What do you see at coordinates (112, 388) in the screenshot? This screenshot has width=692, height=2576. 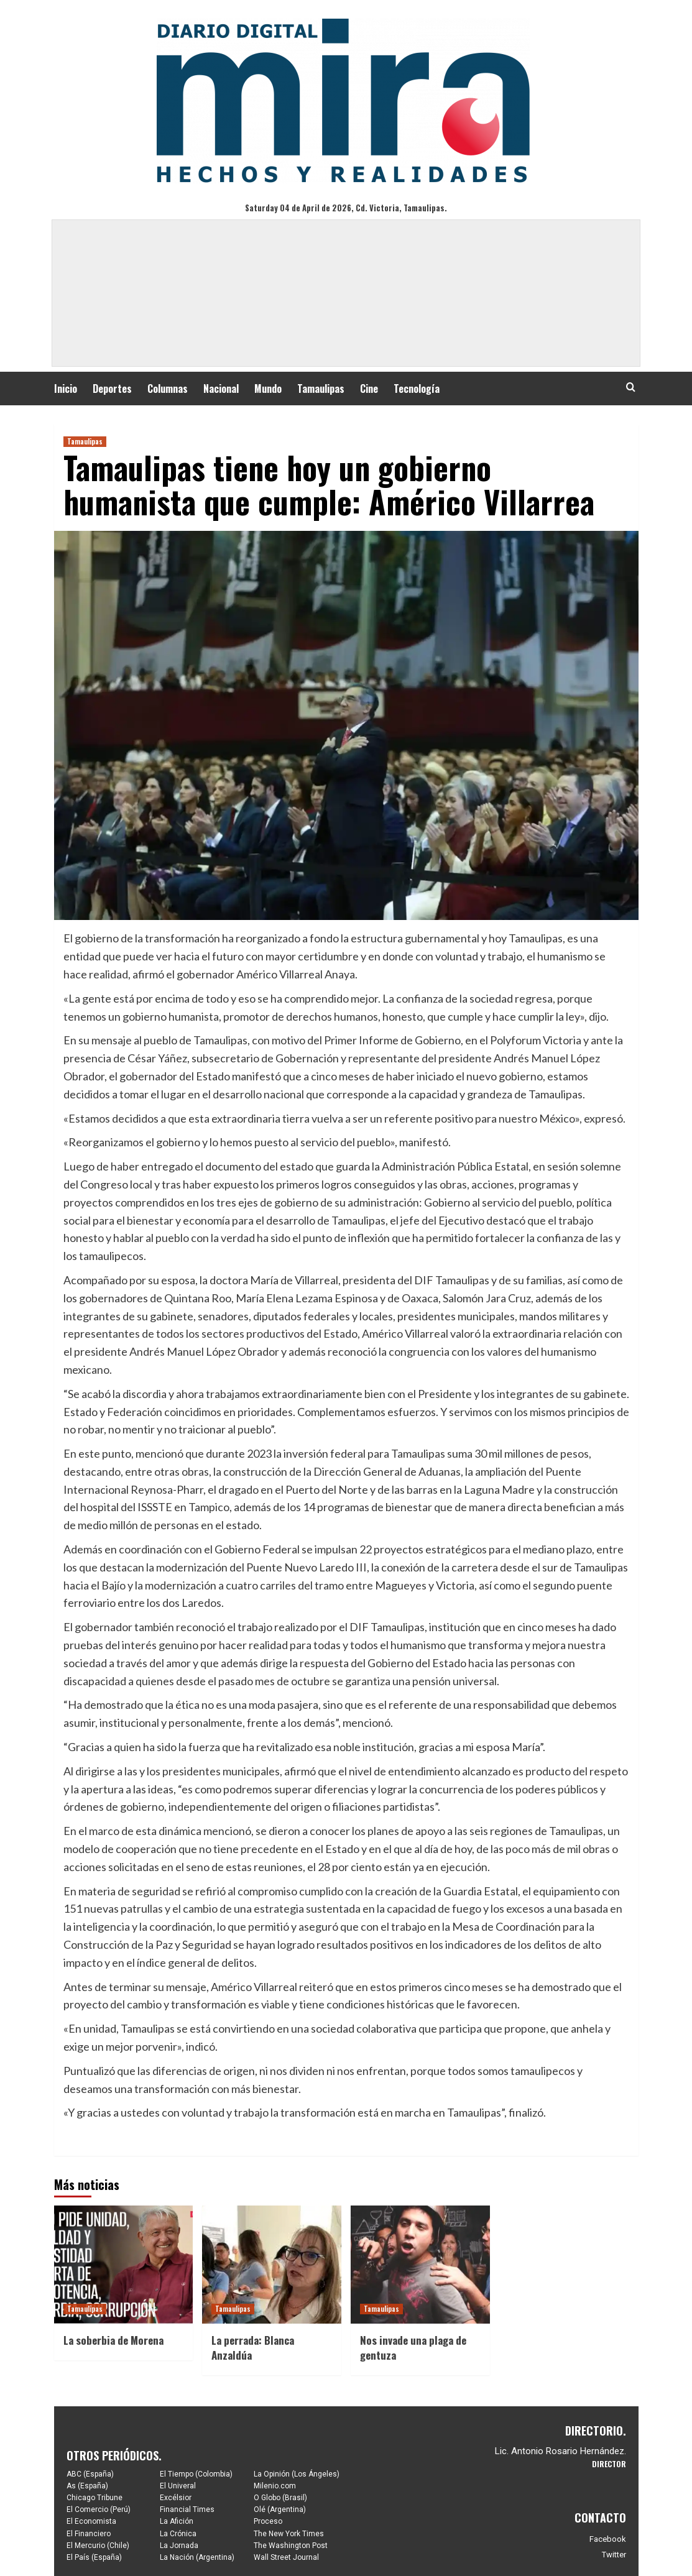 I see `Deportes` at bounding box center [112, 388].